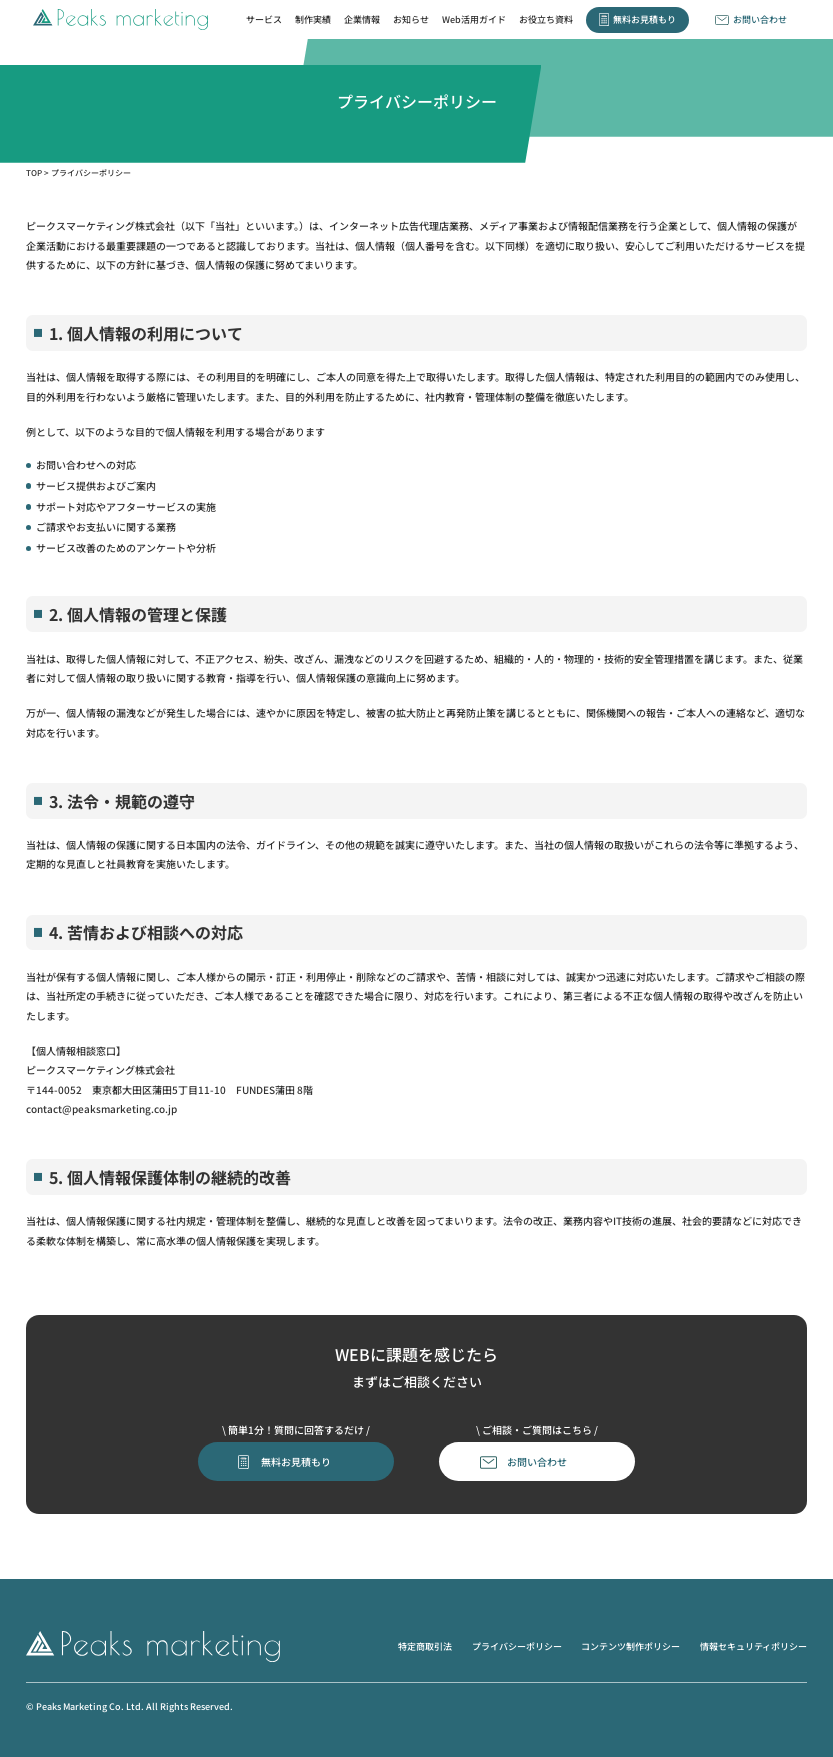  What do you see at coordinates (517, 1646) in the screenshot?
I see `プライバシーポリシー` at bounding box center [517, 1646].